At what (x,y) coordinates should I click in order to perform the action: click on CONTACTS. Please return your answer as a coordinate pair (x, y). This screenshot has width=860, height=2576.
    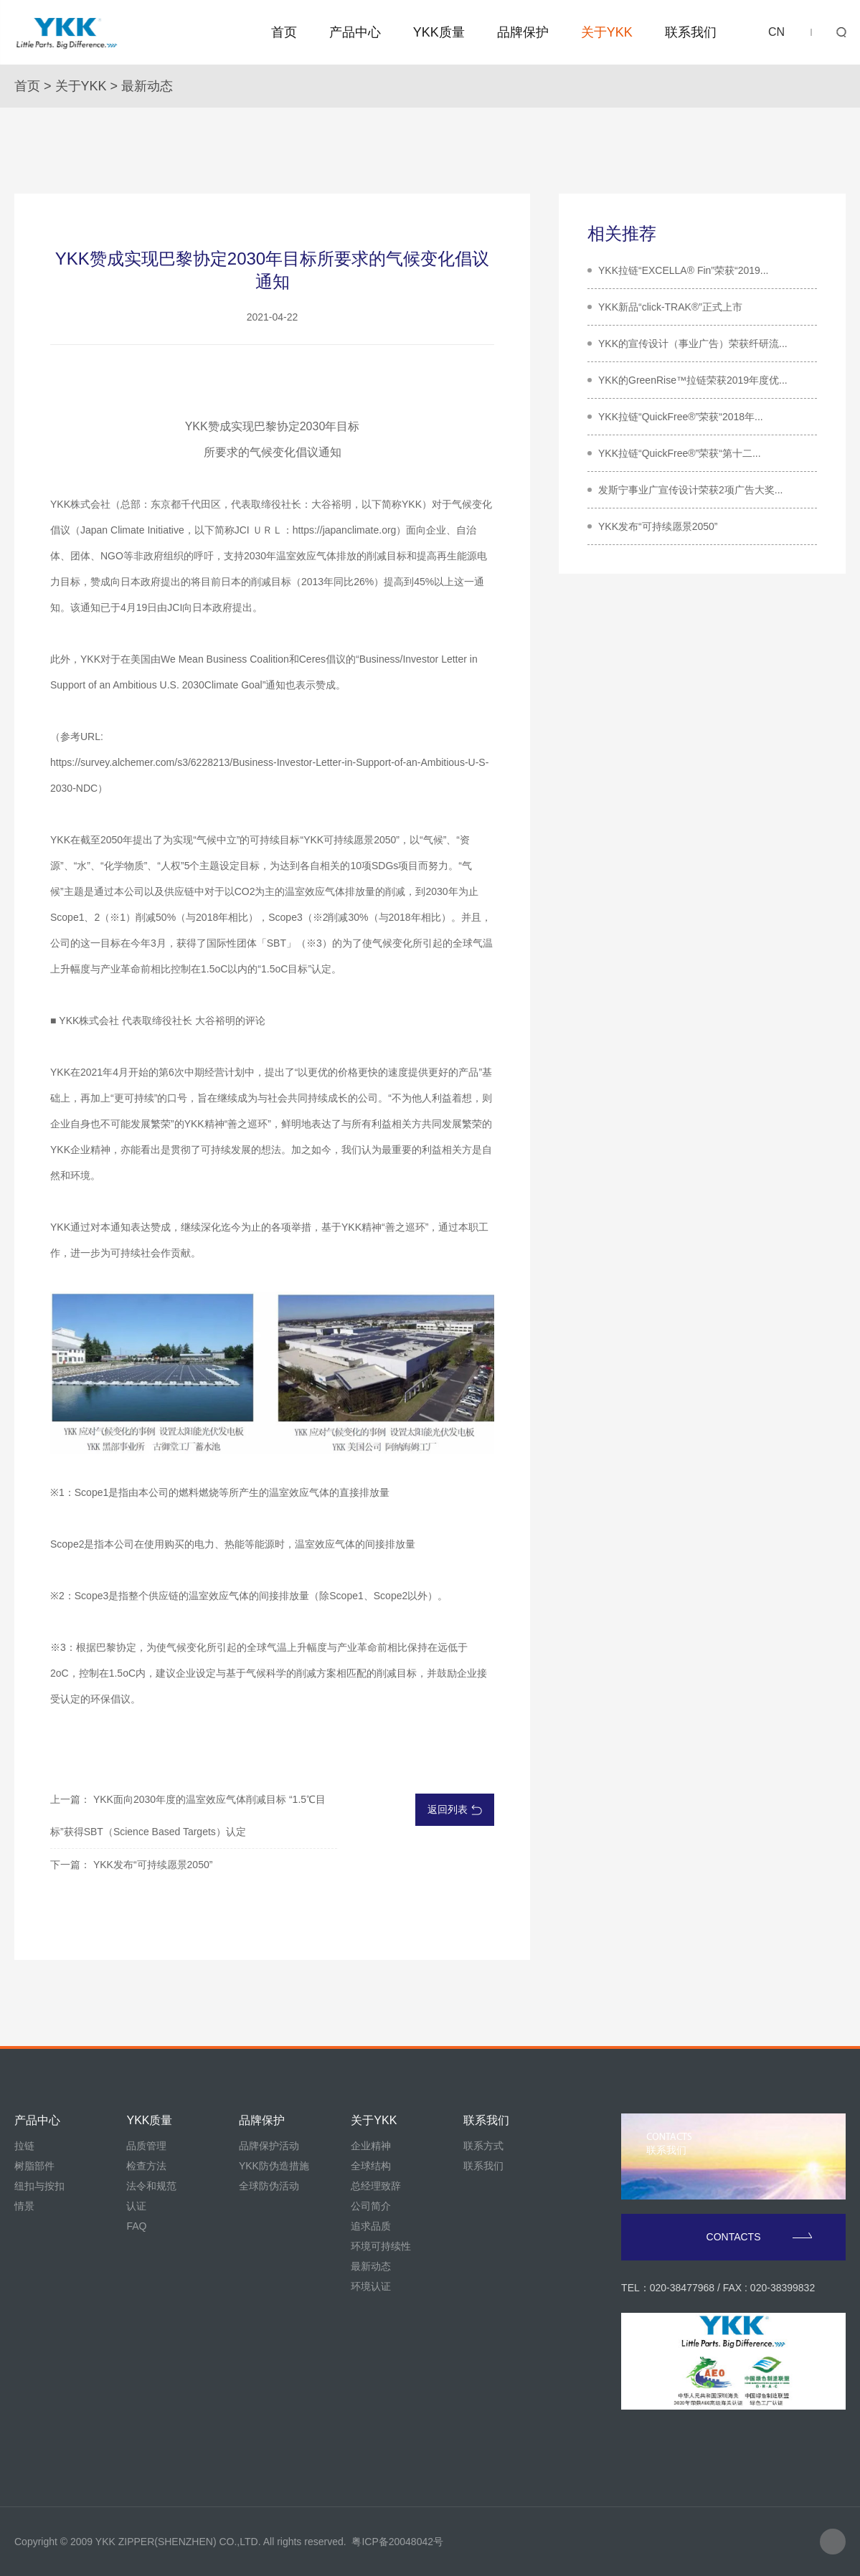
    Looking at the image, I should click on (760, 2237).